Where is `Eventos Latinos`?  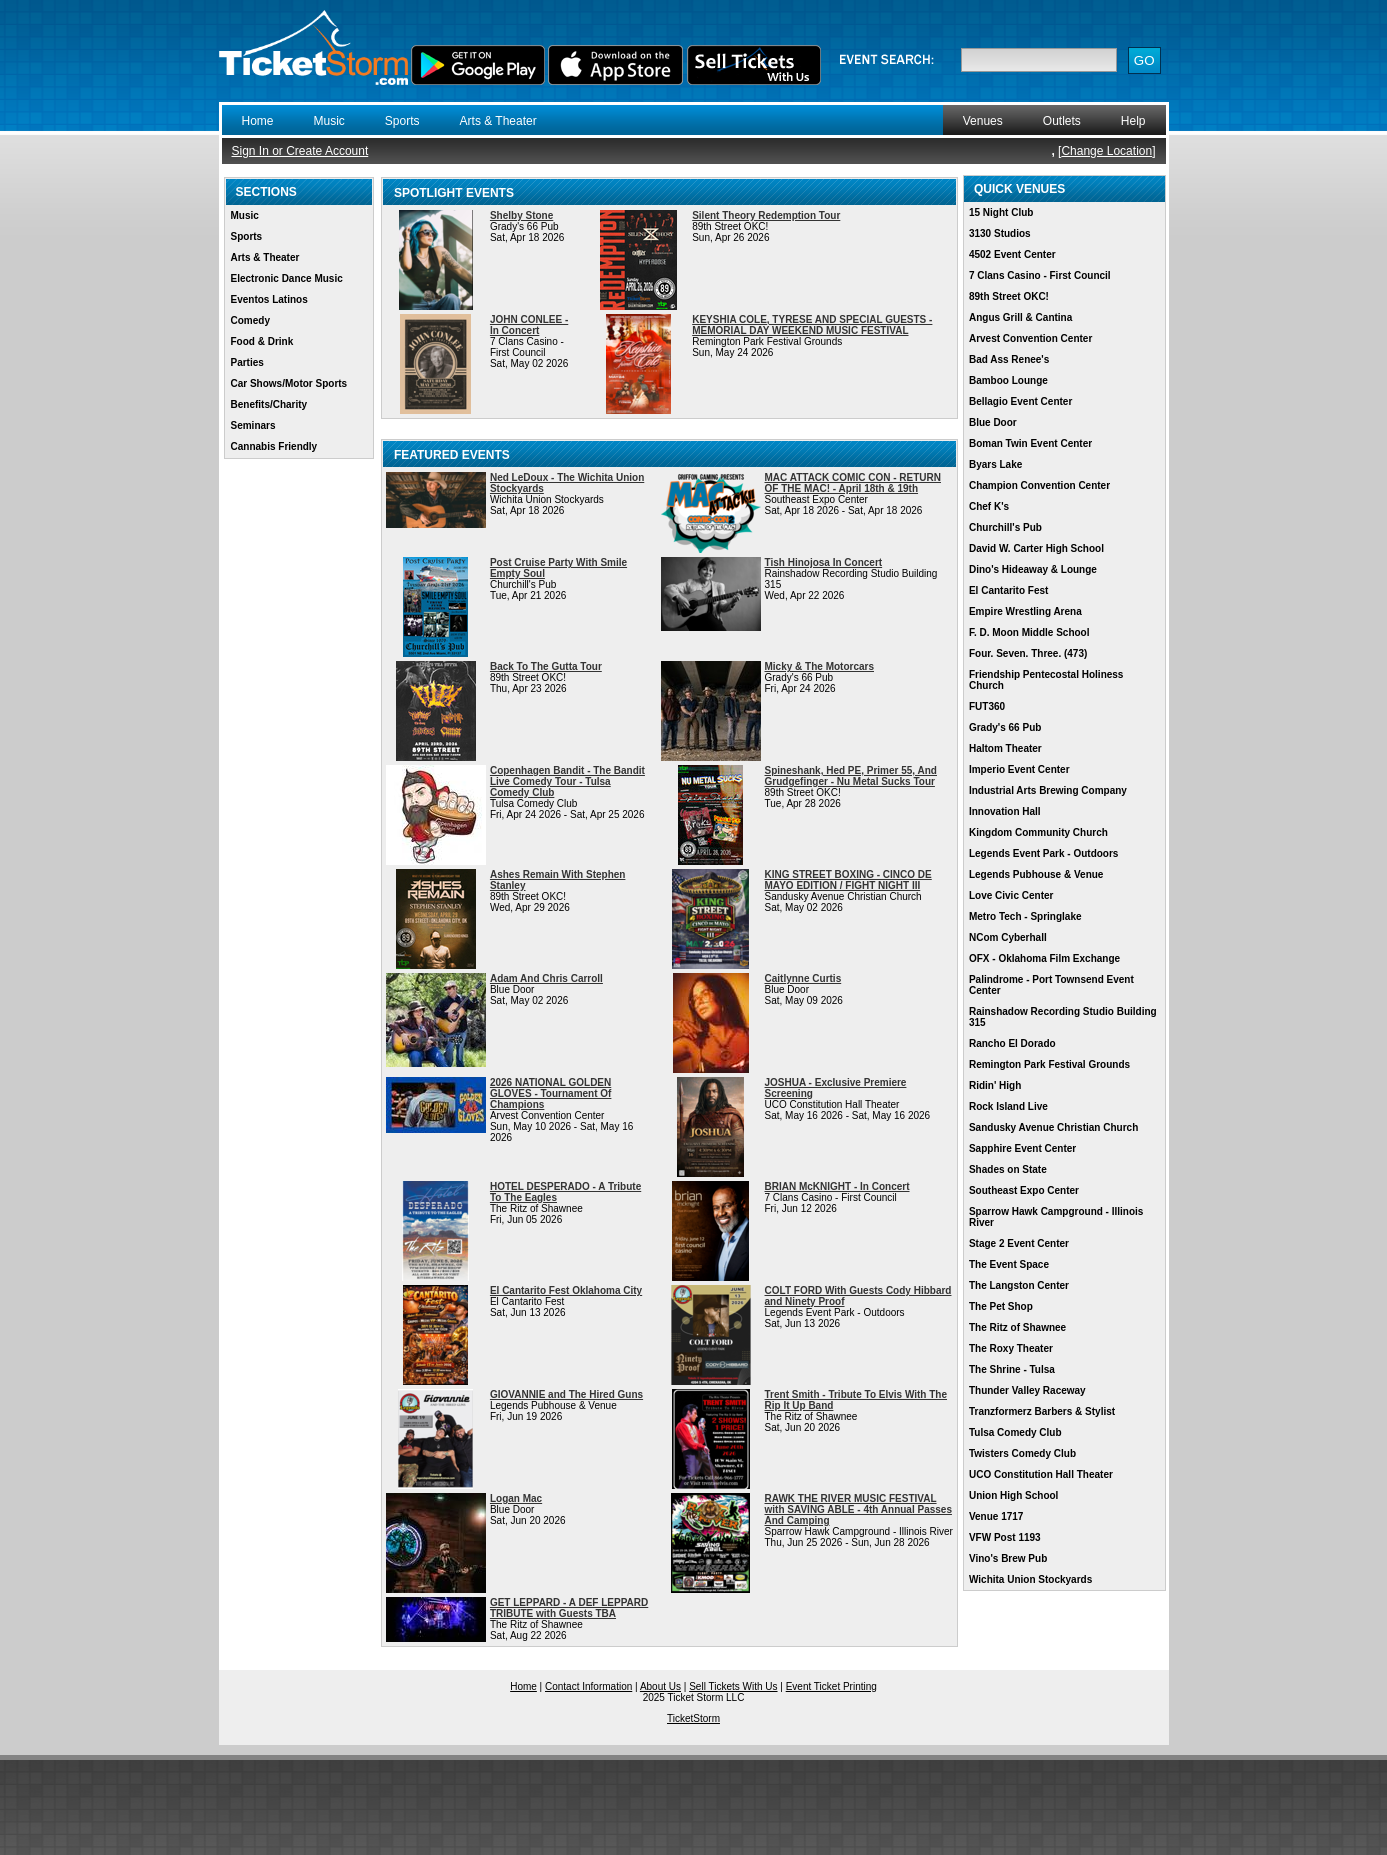 Eventos Latinos is located at coordinates (269, 299).